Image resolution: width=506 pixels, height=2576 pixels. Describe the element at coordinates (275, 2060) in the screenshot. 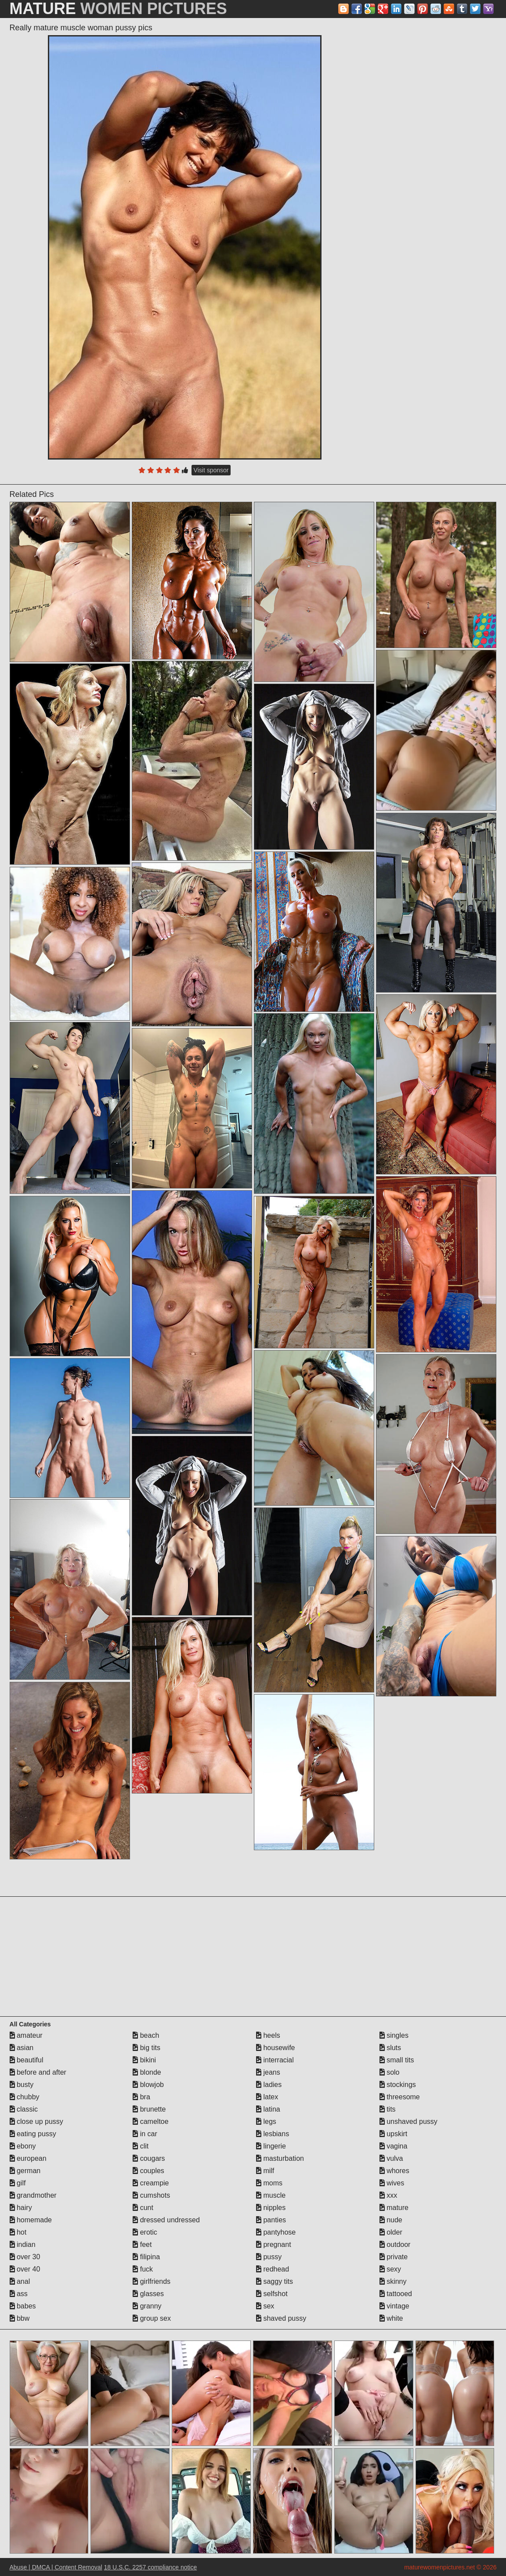

I see `interracial` at that location.